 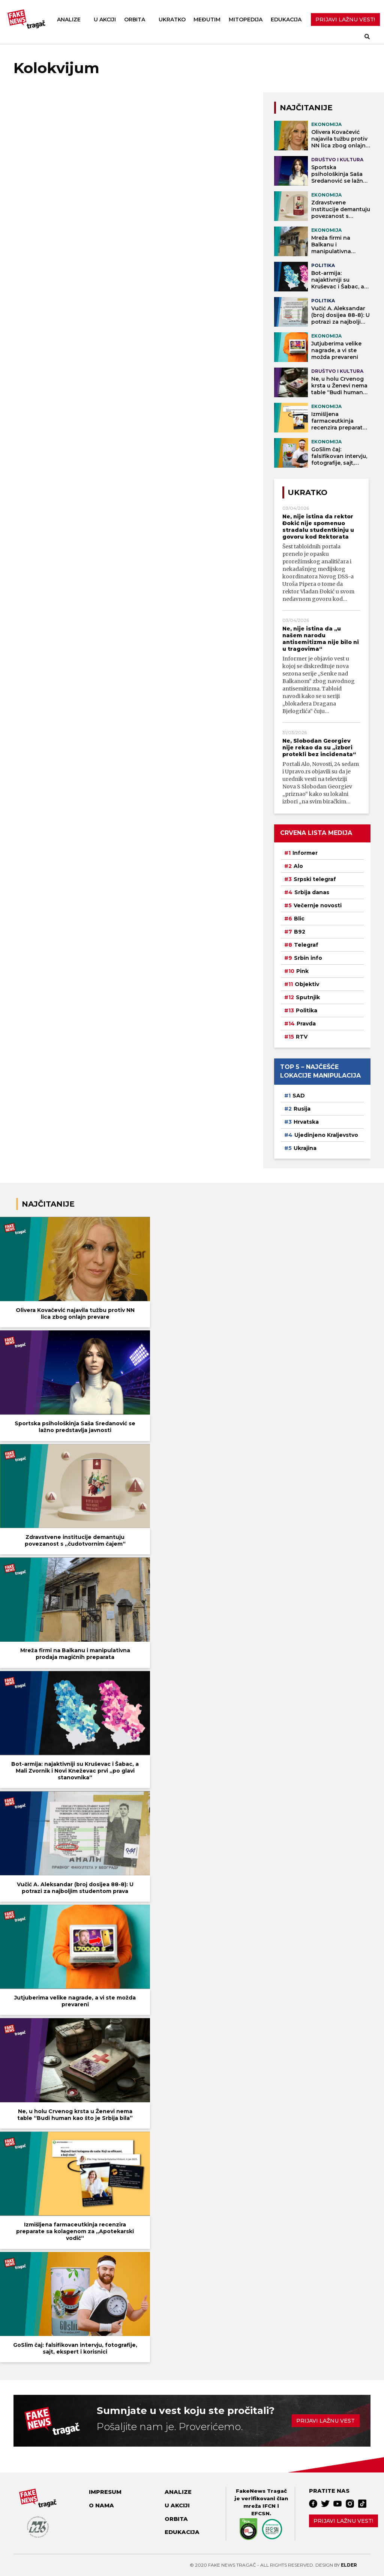 What do you see at coordinates (343, 2520) in the screenshot?
I see `Prijavi lažnu vest!` at bounding box center [343, 2520].